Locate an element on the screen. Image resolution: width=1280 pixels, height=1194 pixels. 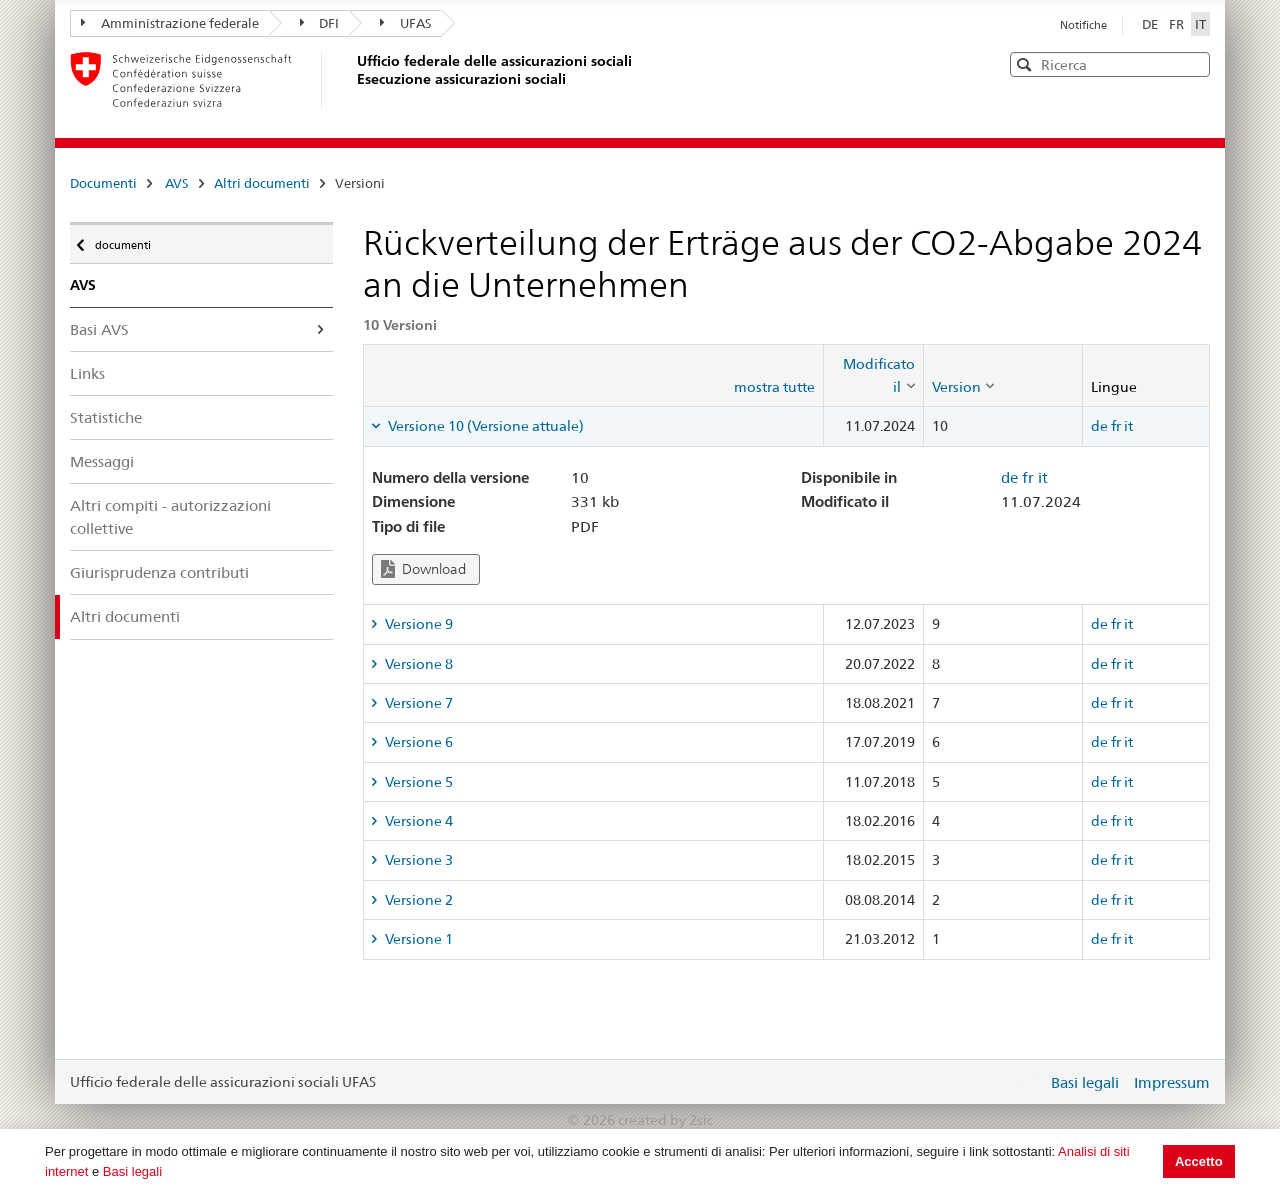
Versione 3 [tab] is located at coordinates (417, 860).